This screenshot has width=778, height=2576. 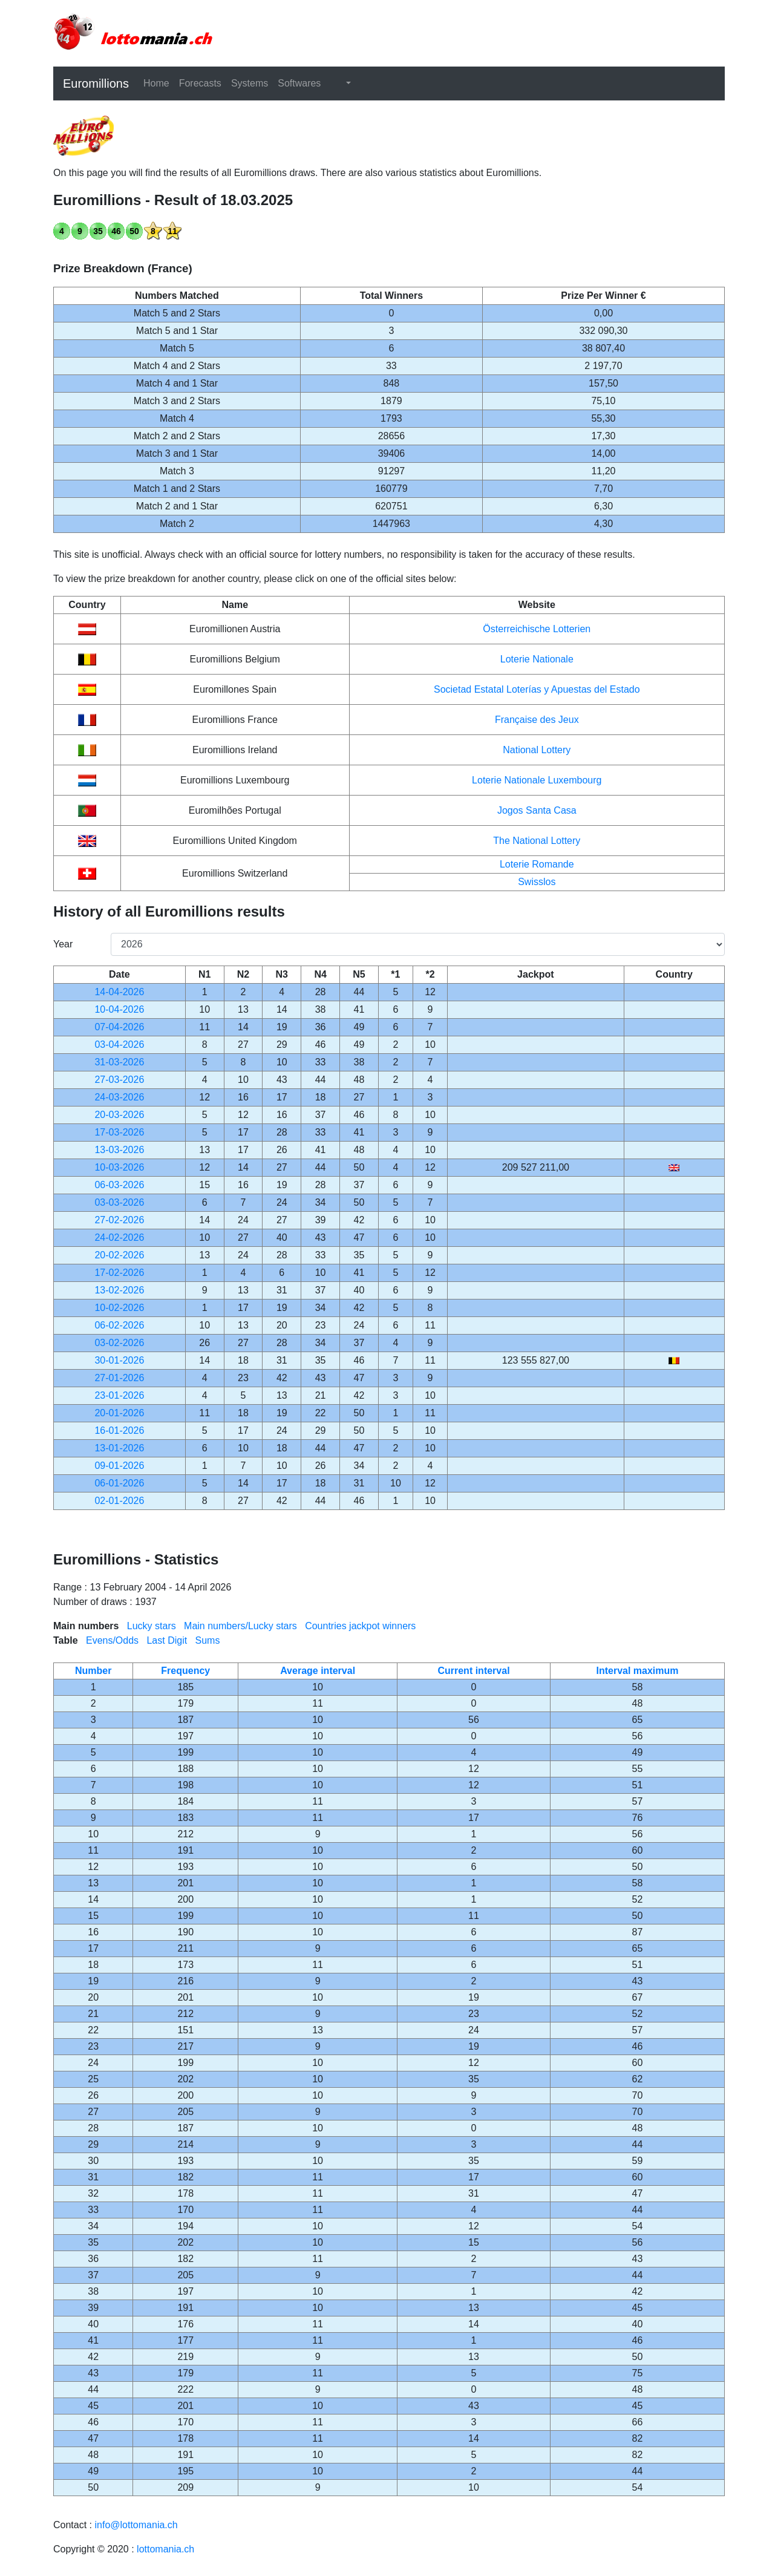 I want to click on Countries jackpot winners, so click(x=360, y=1626).